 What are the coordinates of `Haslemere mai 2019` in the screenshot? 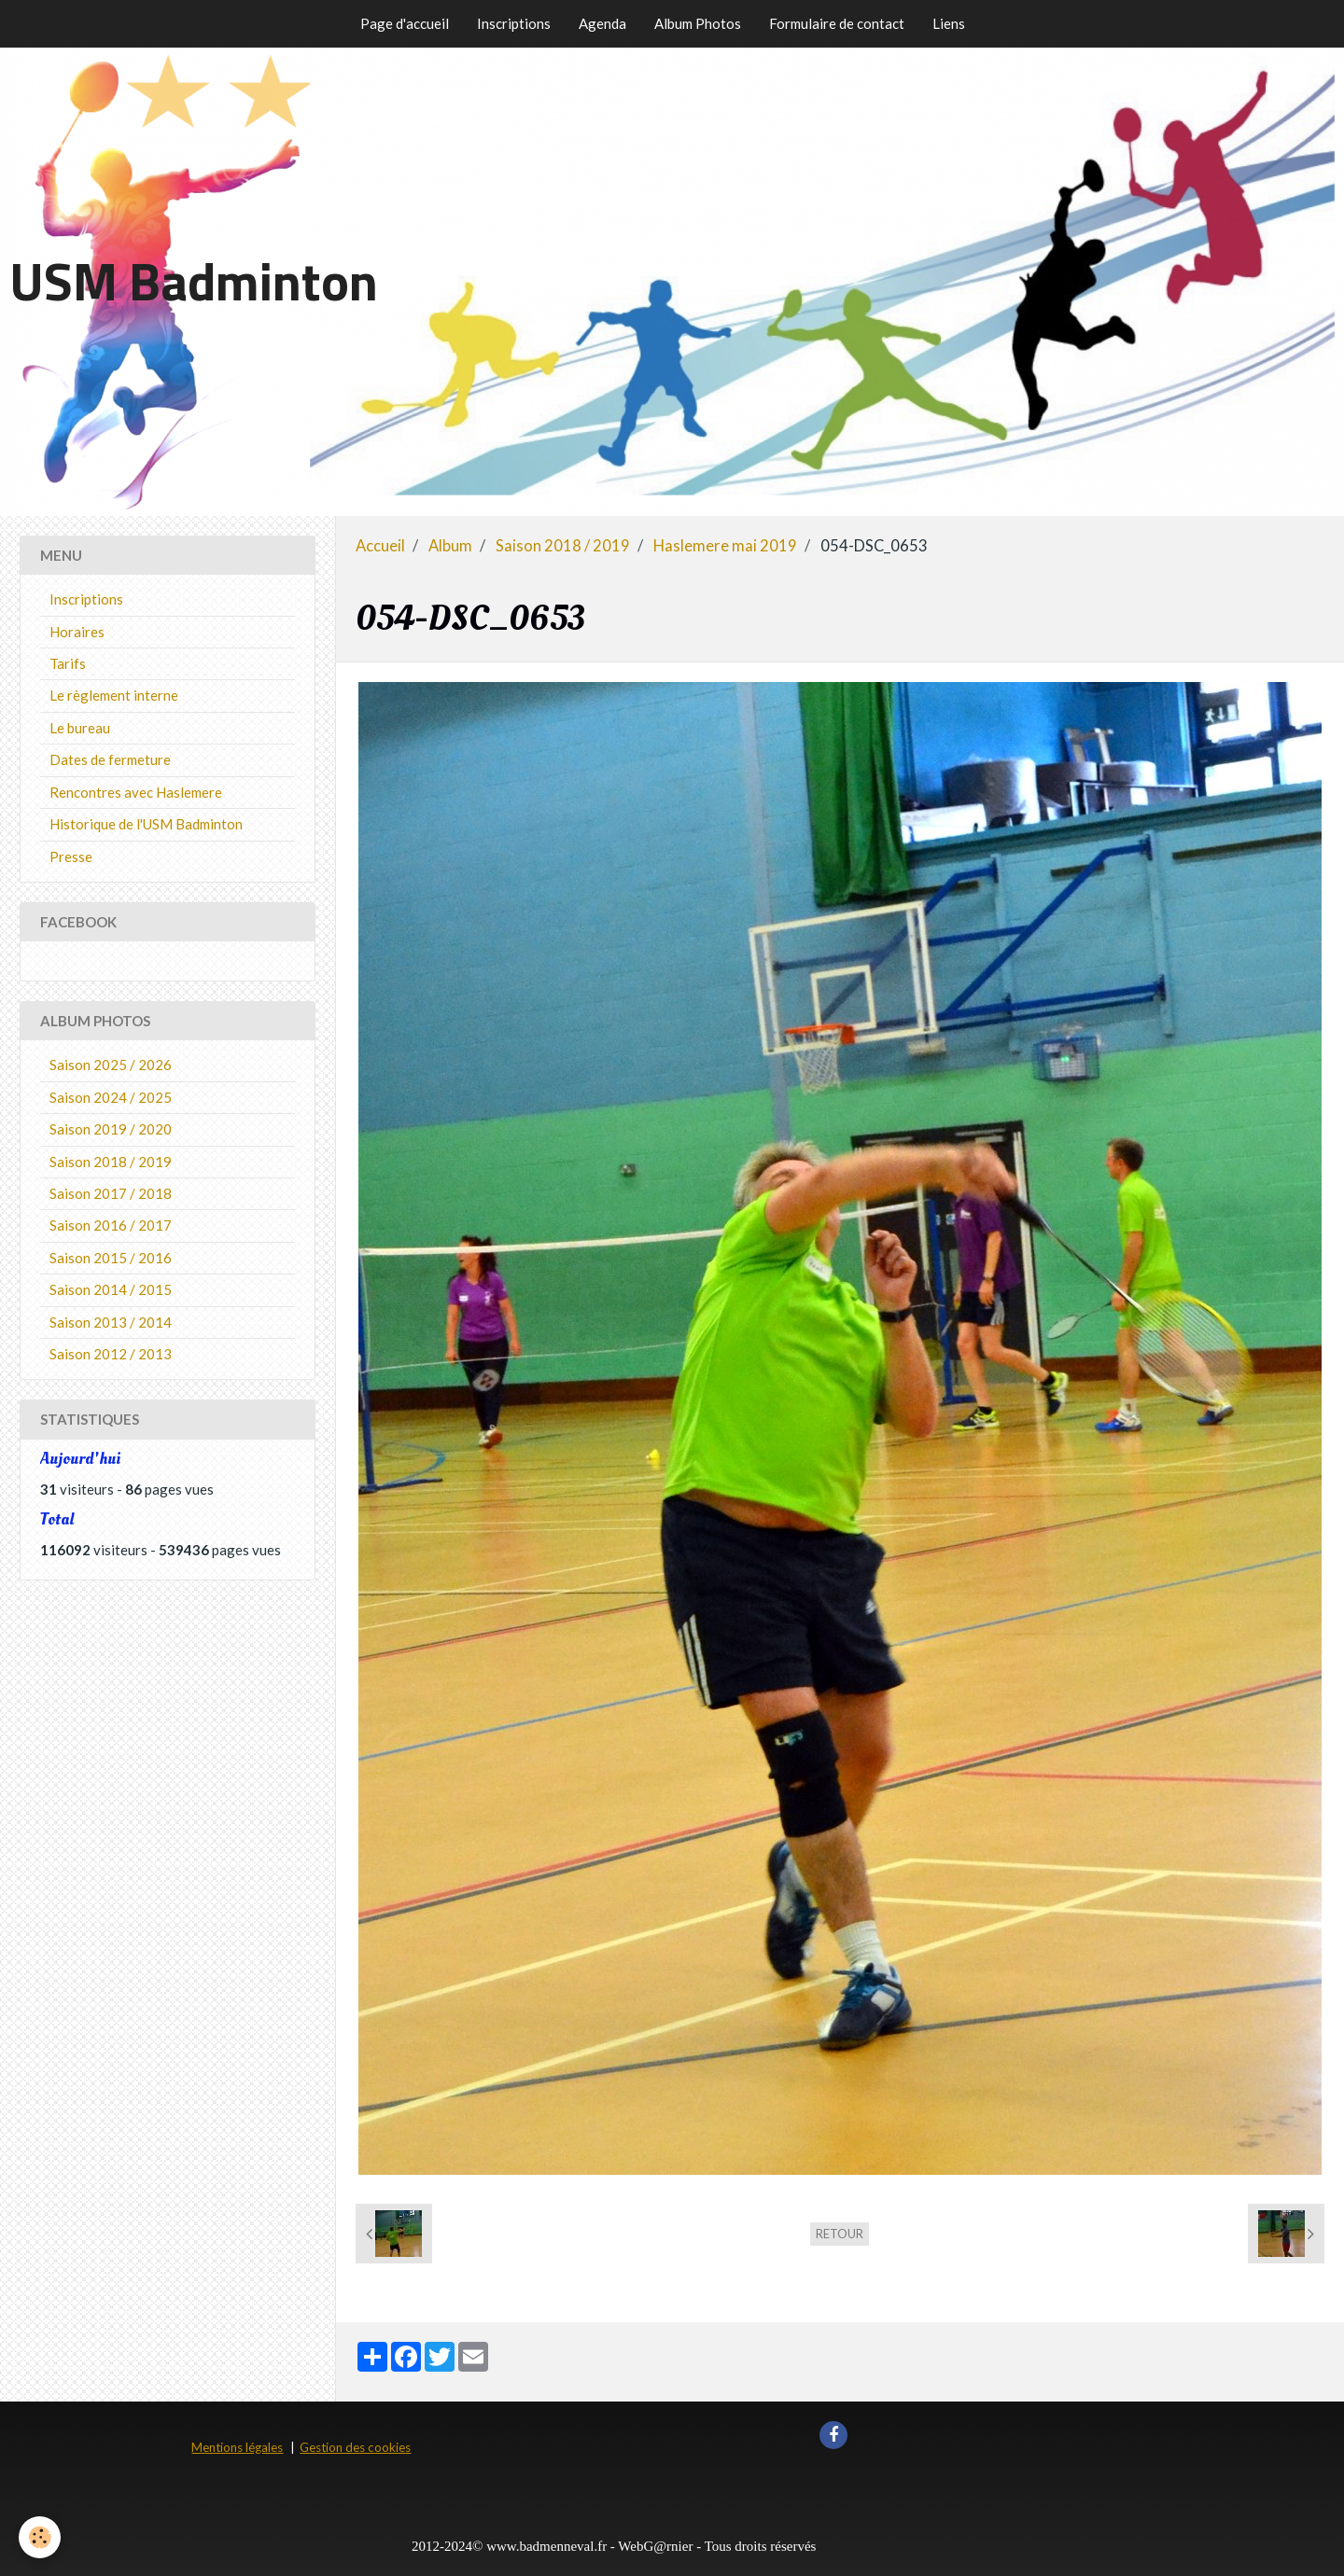 It's located at (725, 545).